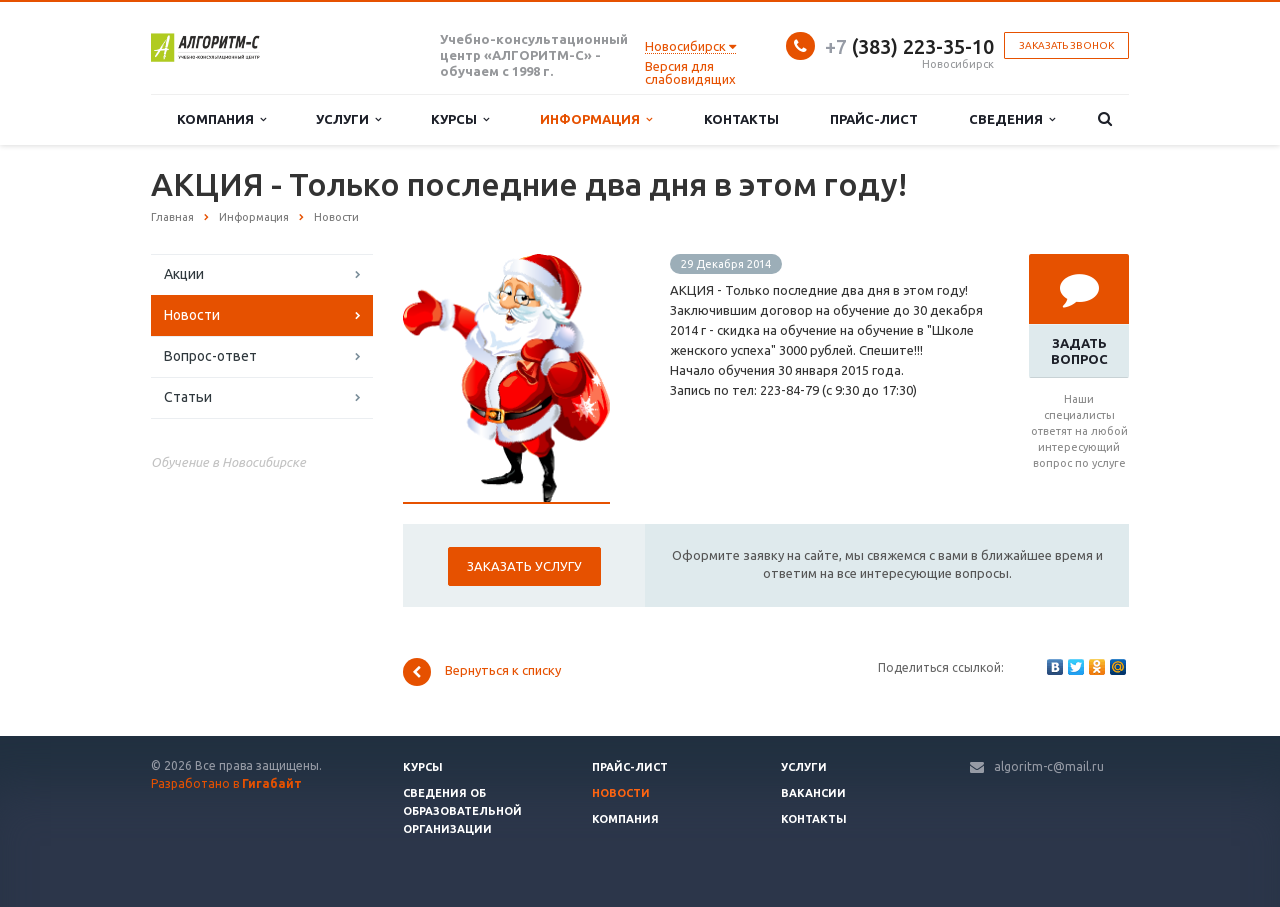 The image size is (1280, 907). I want to click on Разработано в, so click(226, 783).